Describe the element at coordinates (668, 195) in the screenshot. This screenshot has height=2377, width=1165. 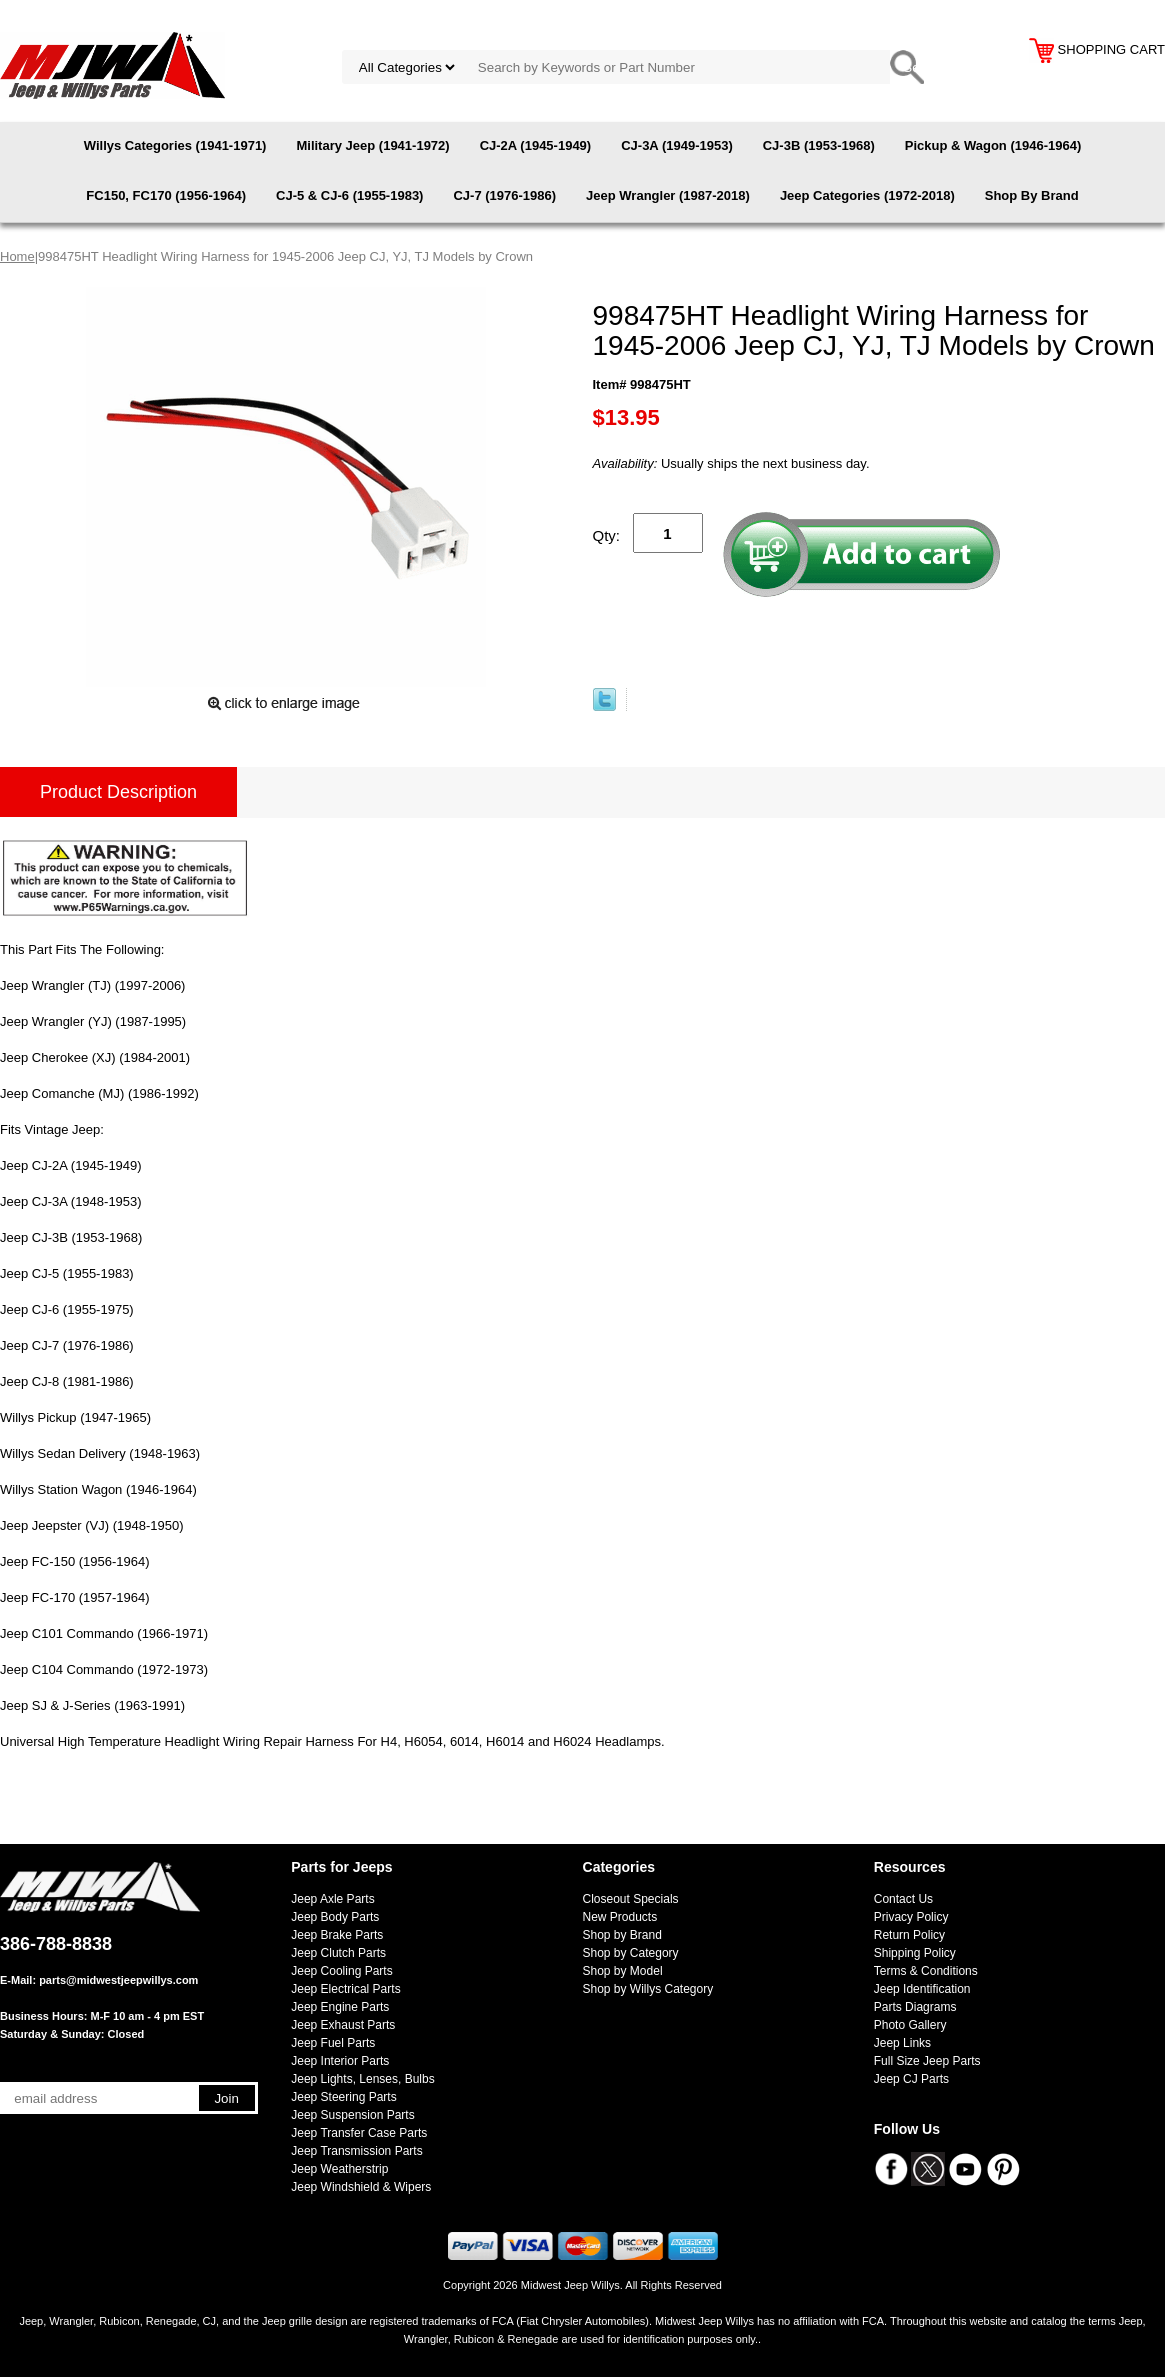
I see `Jeep Wrangler (1987-2018)` at that location.